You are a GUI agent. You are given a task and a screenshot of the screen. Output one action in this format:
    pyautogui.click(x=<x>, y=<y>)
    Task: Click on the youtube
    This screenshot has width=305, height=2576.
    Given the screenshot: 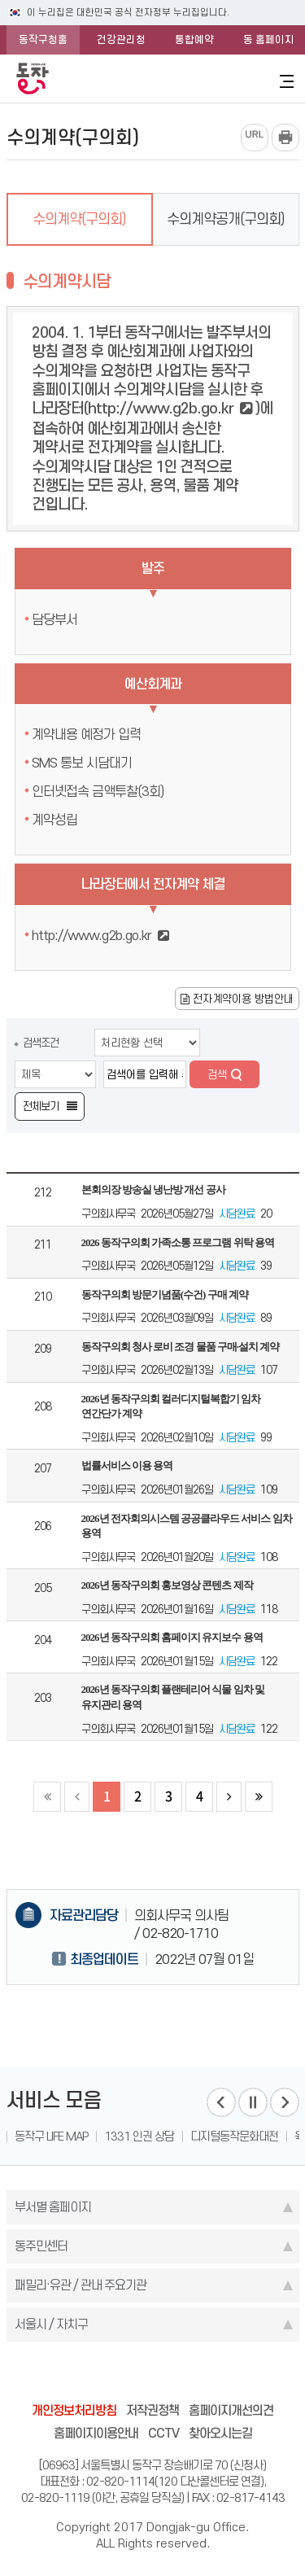 What is the action you would take?
    pyautogui.click(x=215, y=2375)
    